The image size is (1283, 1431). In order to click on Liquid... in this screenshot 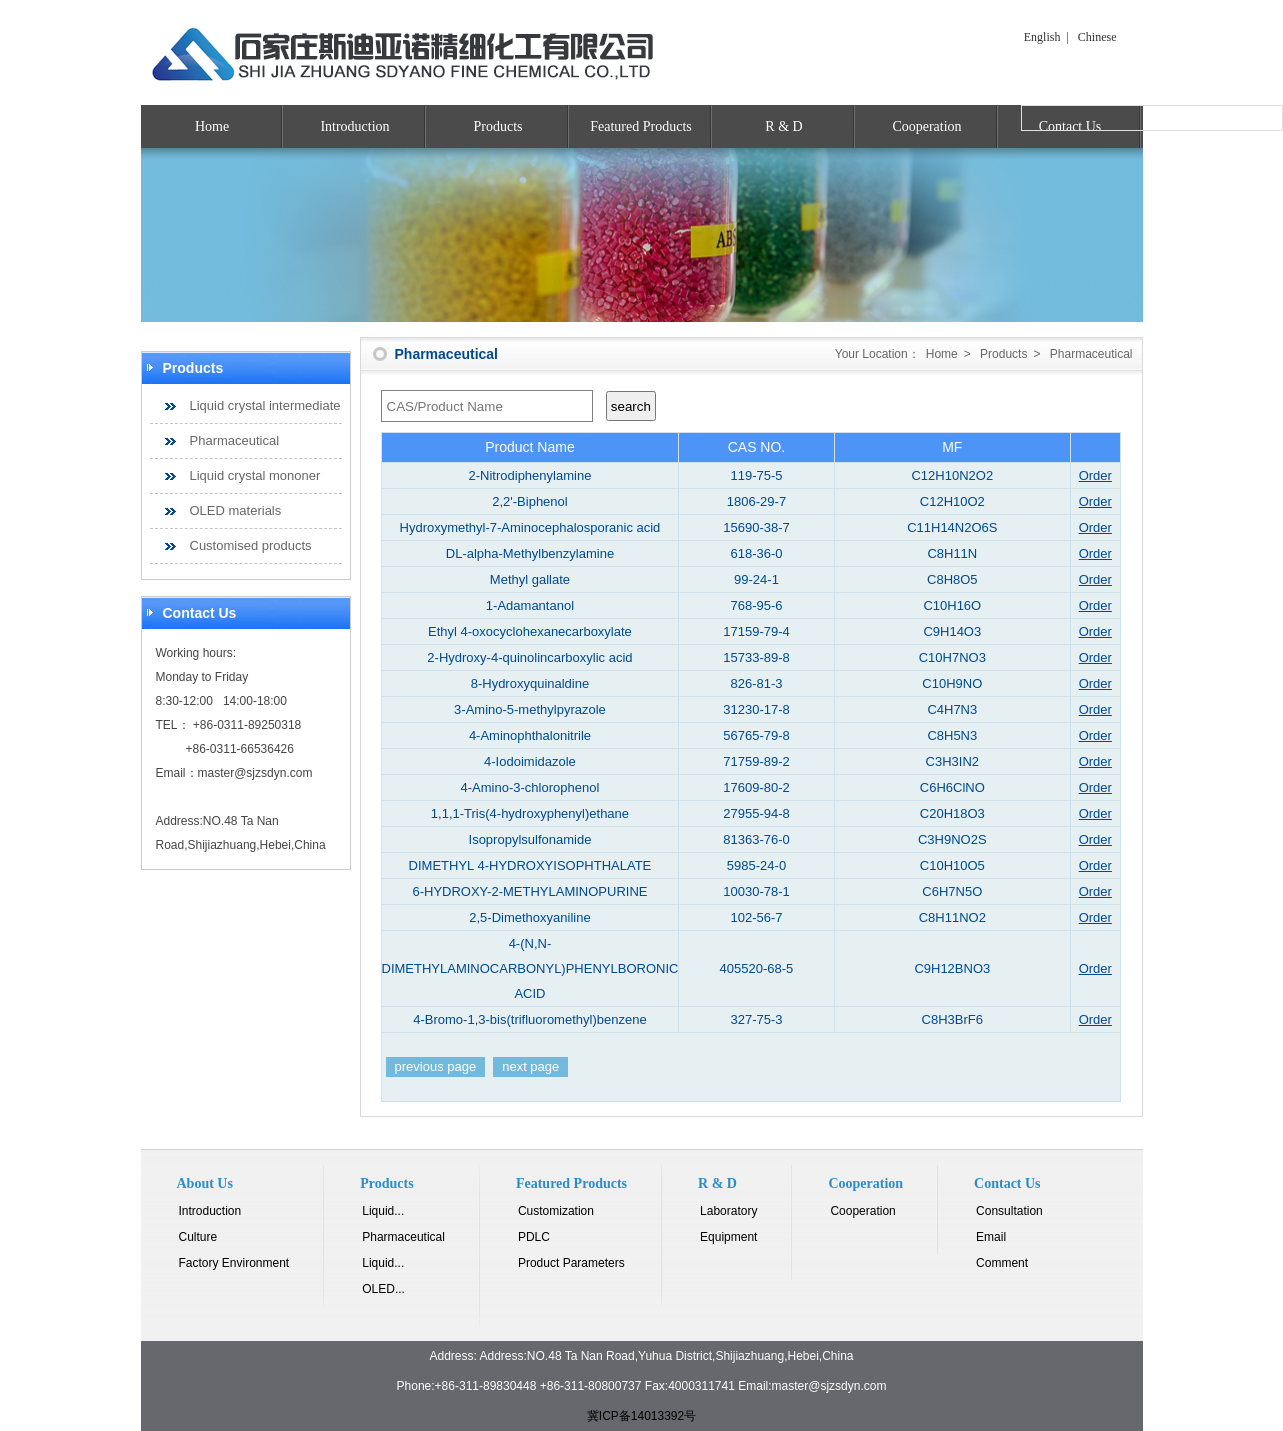, I will do `click(383, 1211)`.